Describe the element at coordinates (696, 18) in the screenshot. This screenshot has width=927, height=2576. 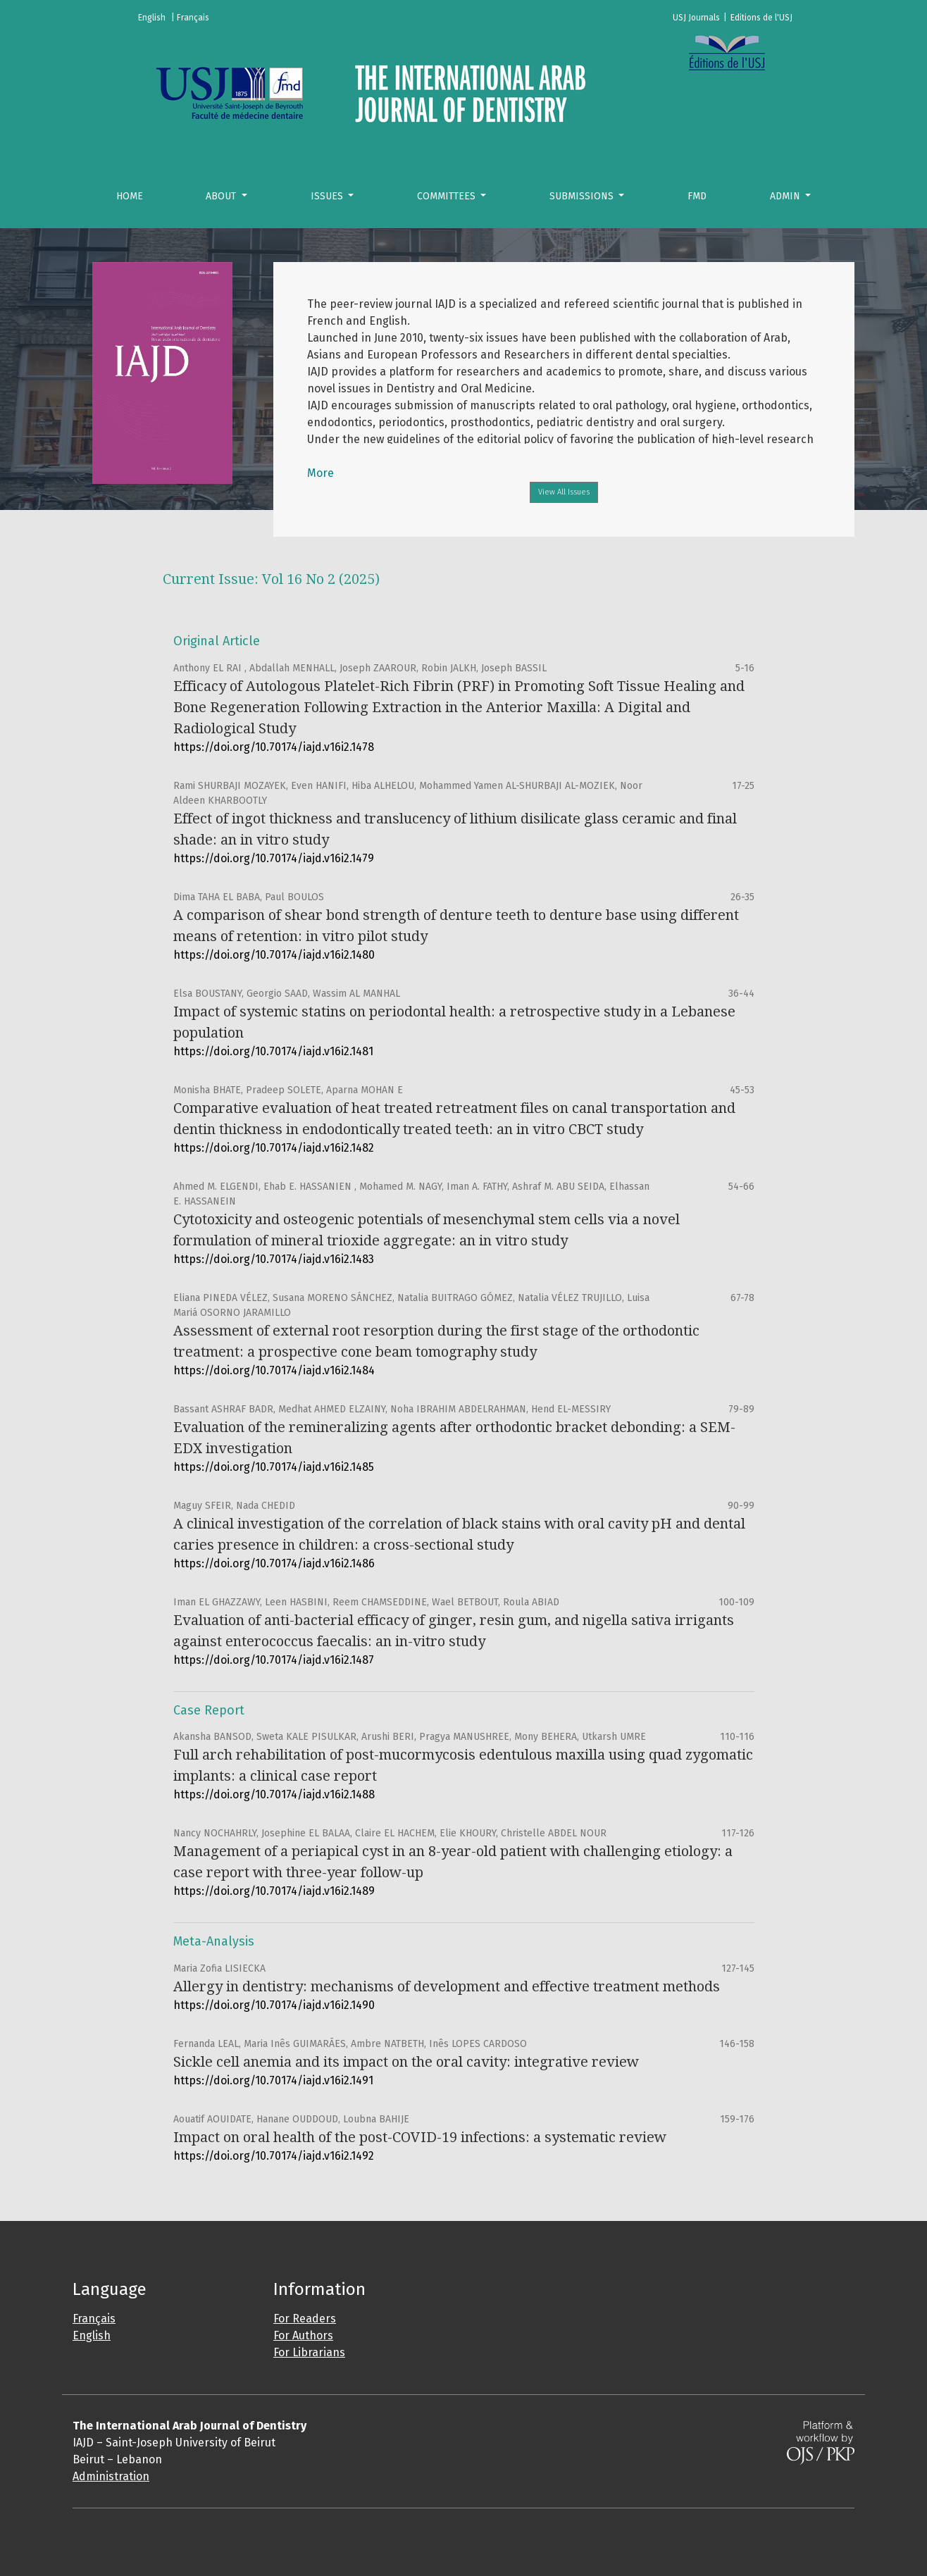
I see `USJ Journals` at that location.